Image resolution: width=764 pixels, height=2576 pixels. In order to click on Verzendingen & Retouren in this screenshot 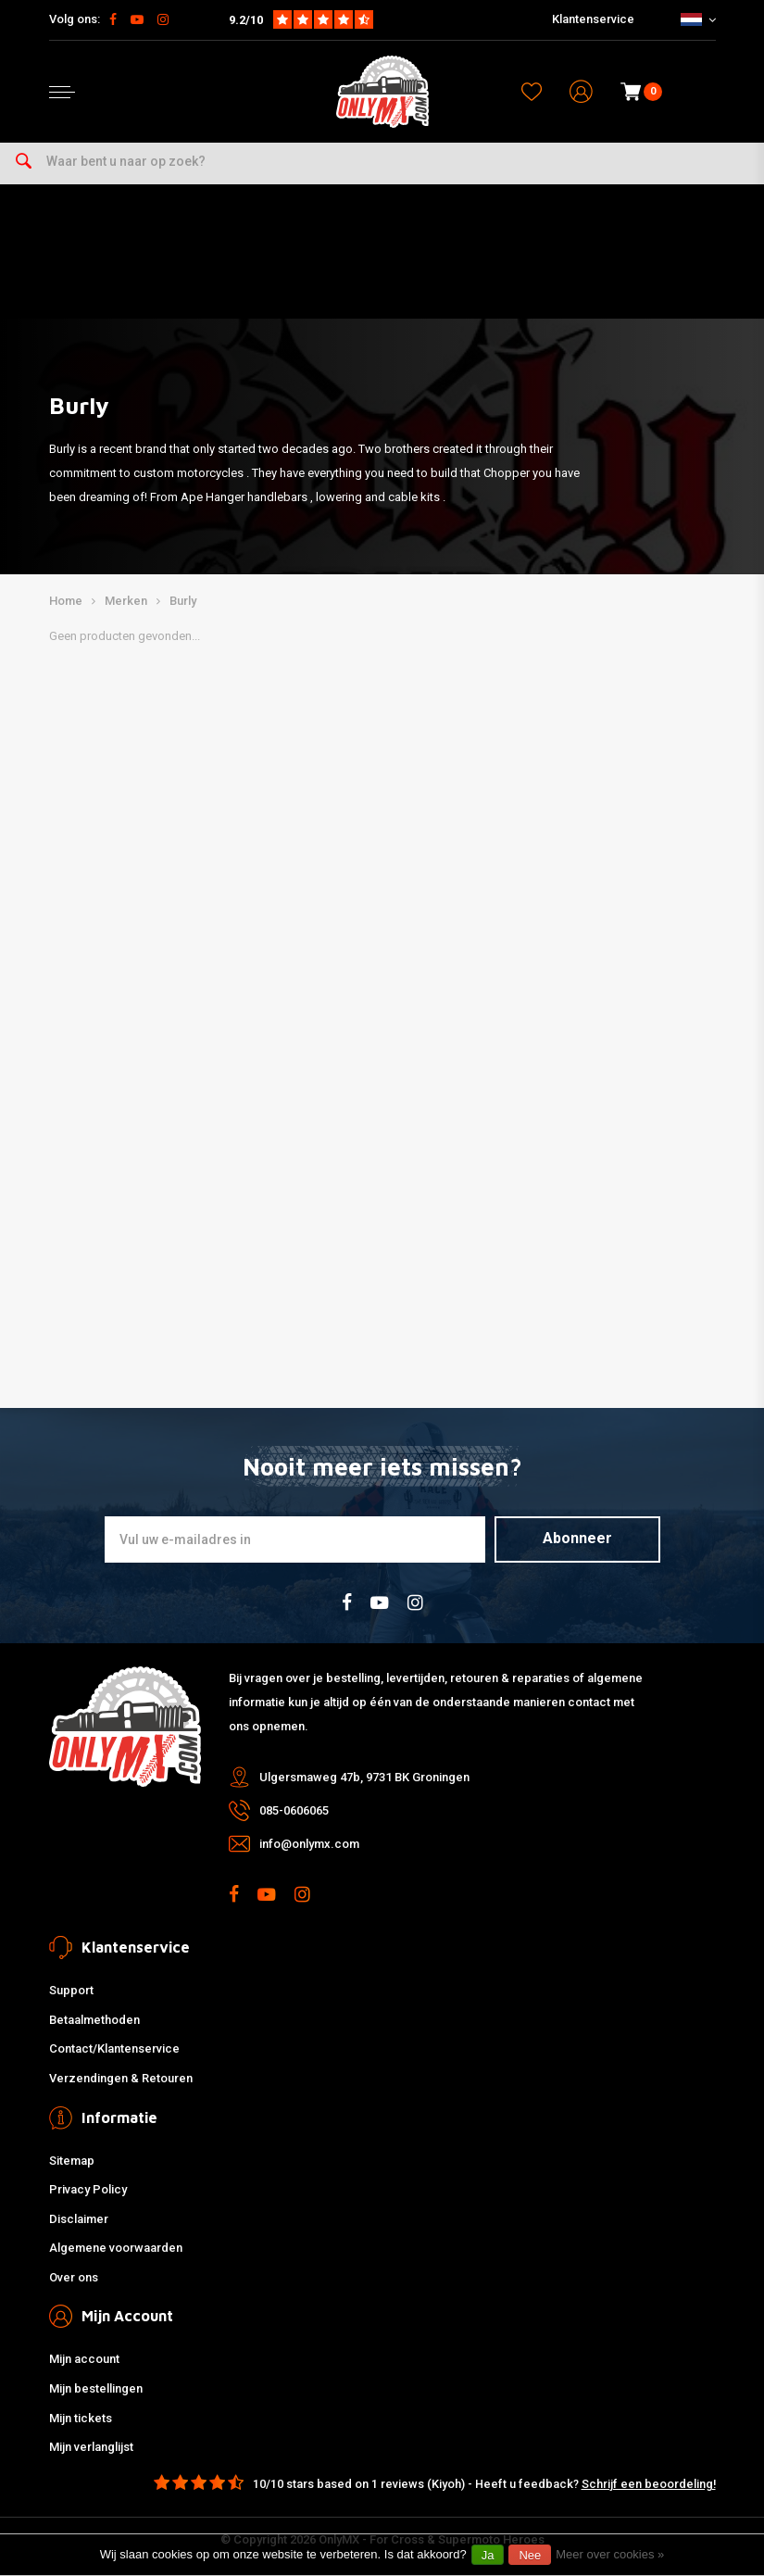, I will do `click(121, 2078)`.